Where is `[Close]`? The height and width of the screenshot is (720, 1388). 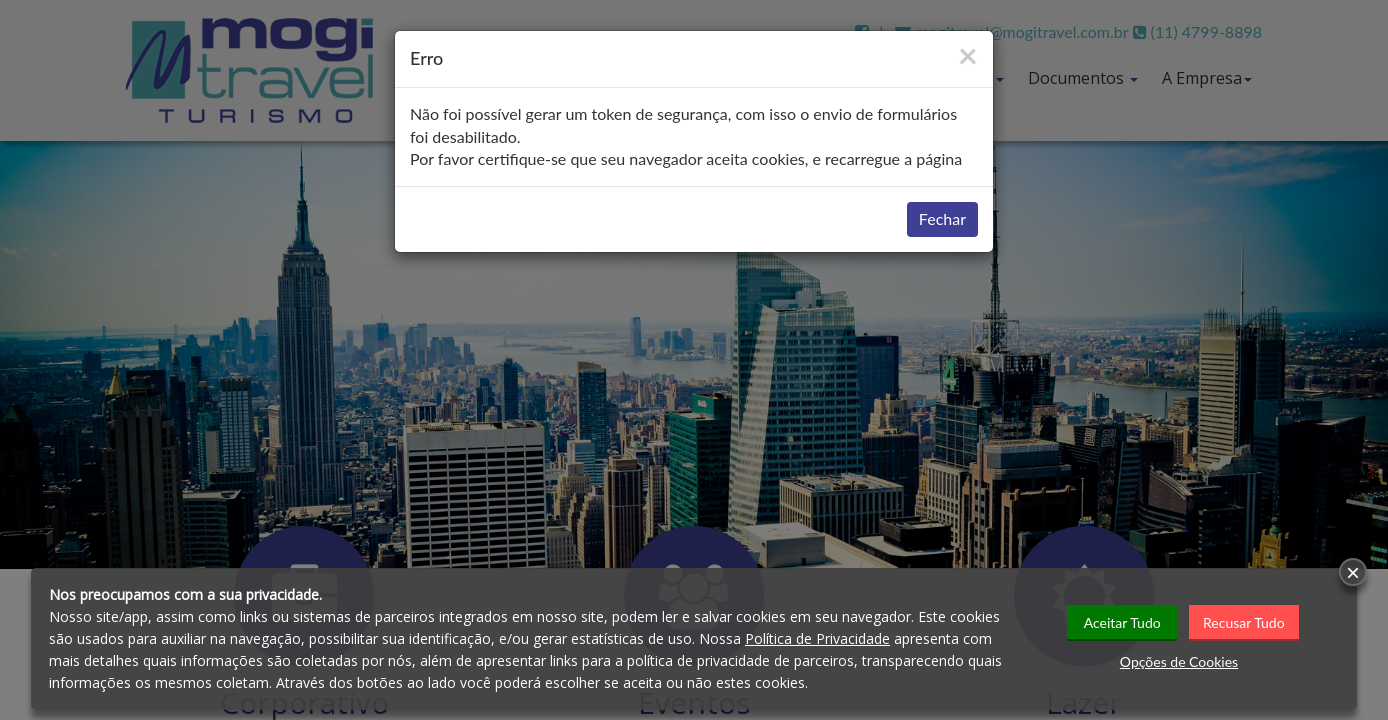
[Close] is located at coordinates (968, 54).